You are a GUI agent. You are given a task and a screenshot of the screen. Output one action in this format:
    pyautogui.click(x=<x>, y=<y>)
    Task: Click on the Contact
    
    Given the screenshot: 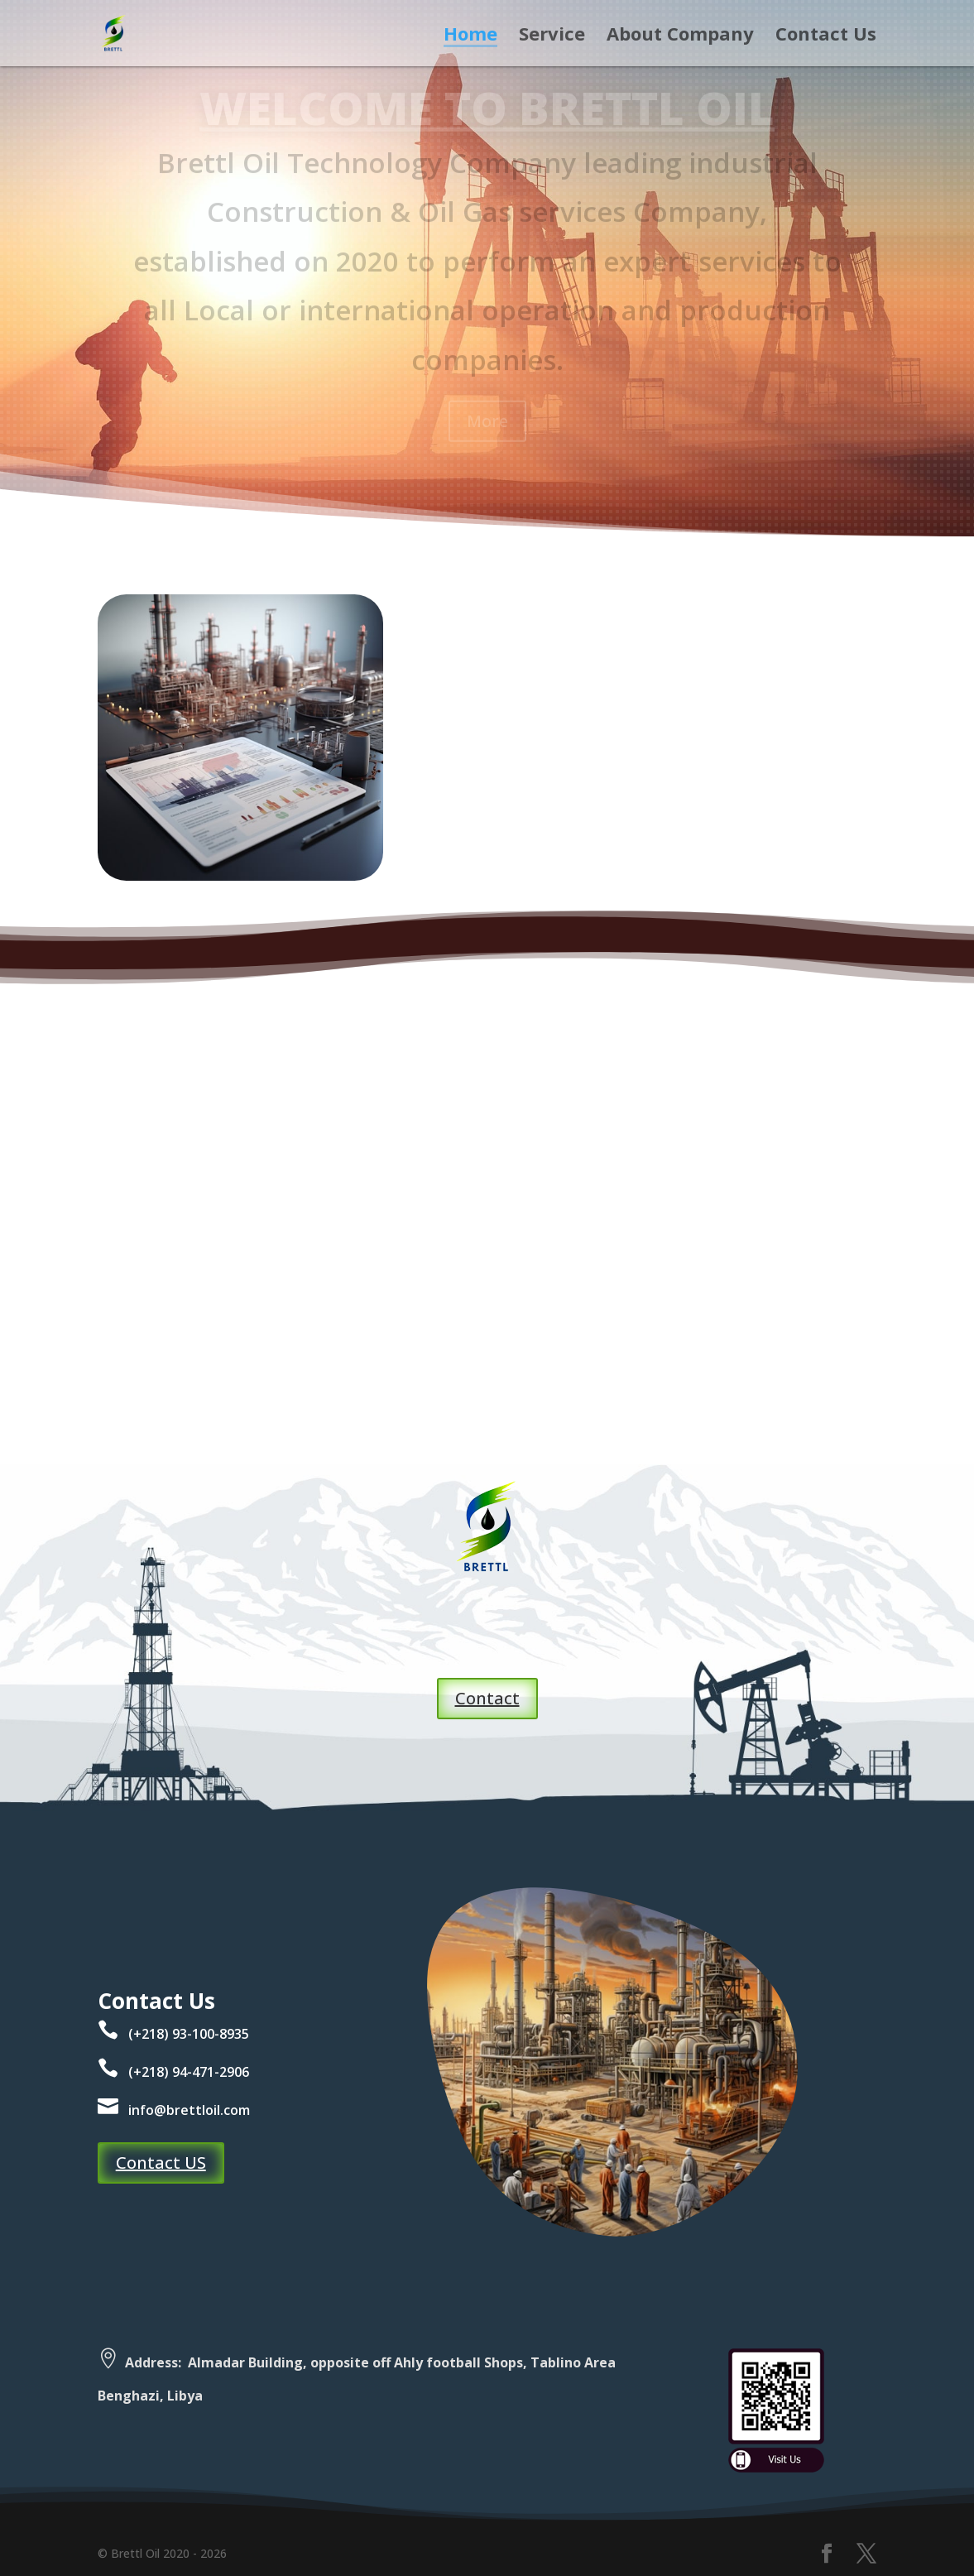 What is the action you would take?
    pyautogui.click(x=487, y=1698)
    